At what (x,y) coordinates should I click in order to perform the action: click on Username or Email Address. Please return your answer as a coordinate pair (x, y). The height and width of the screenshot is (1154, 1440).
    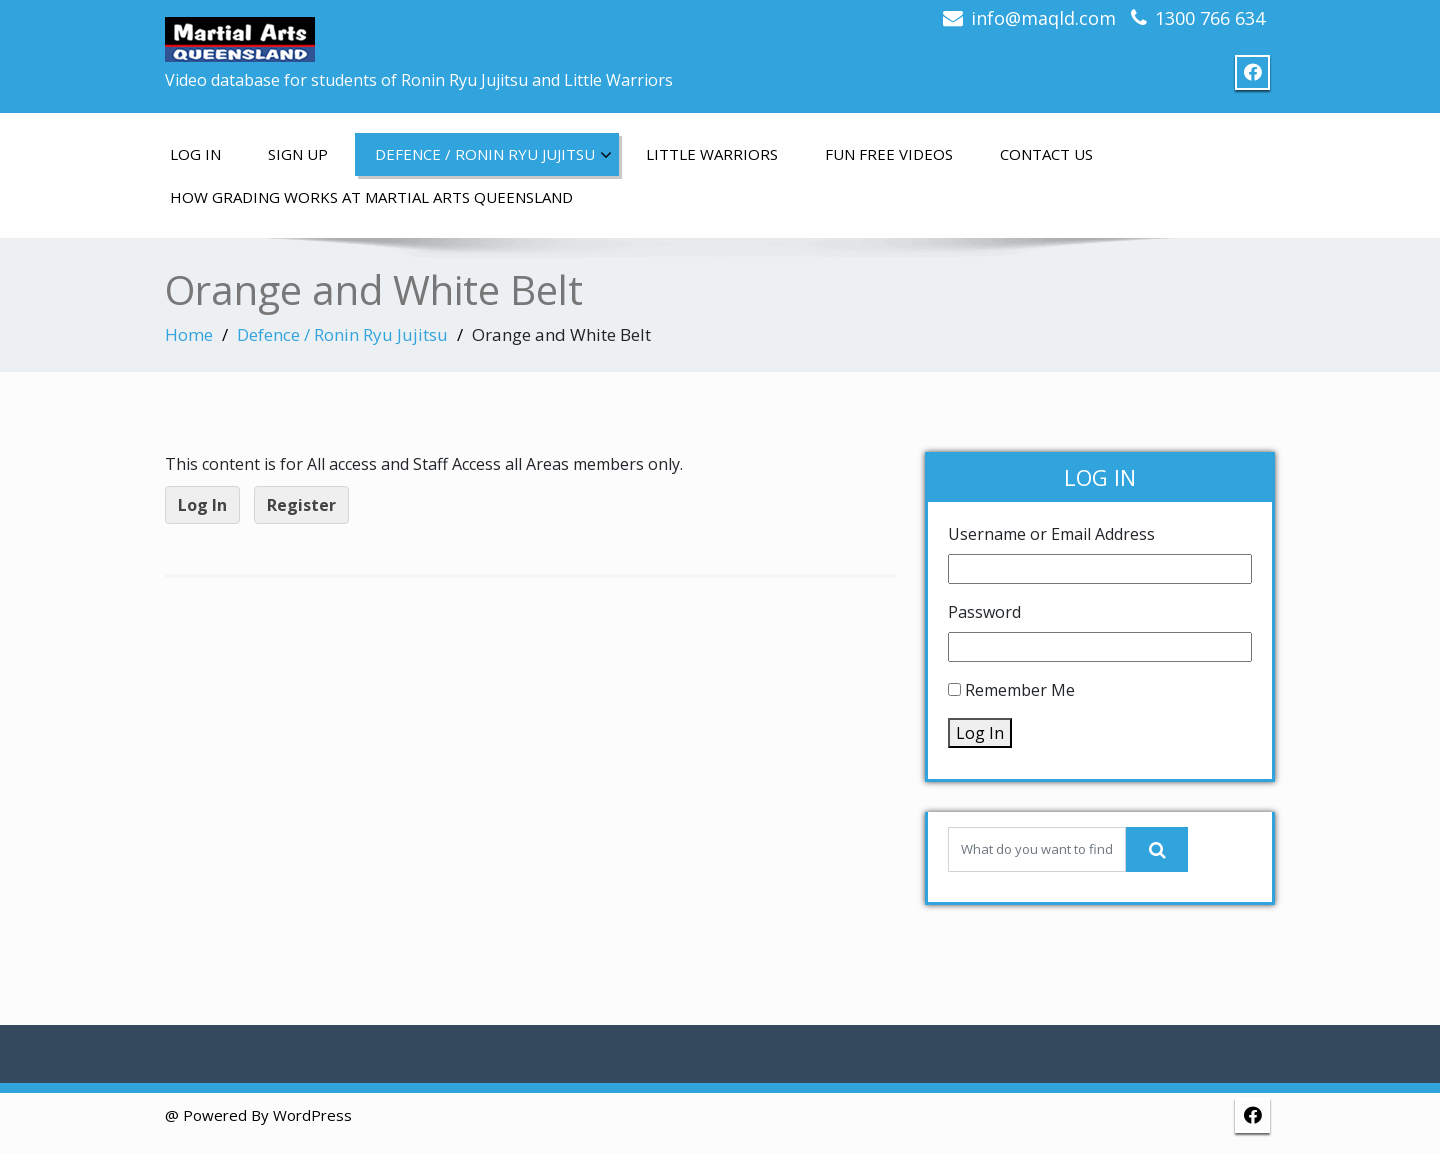
    Looking at the image, I should click on (1051, 534).